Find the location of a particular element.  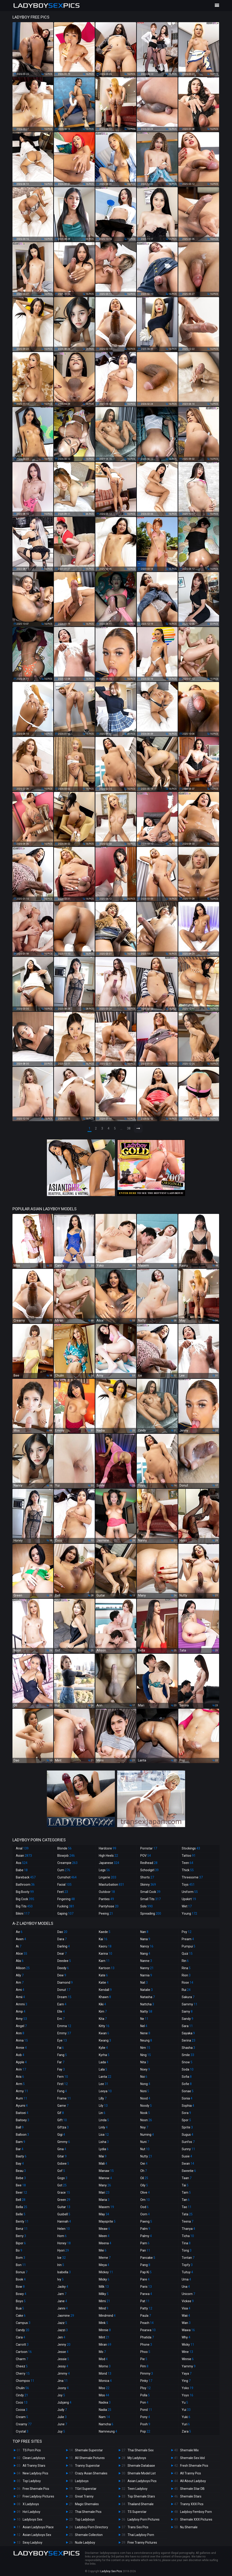

Parwa is located at coordinates (146, 2294).